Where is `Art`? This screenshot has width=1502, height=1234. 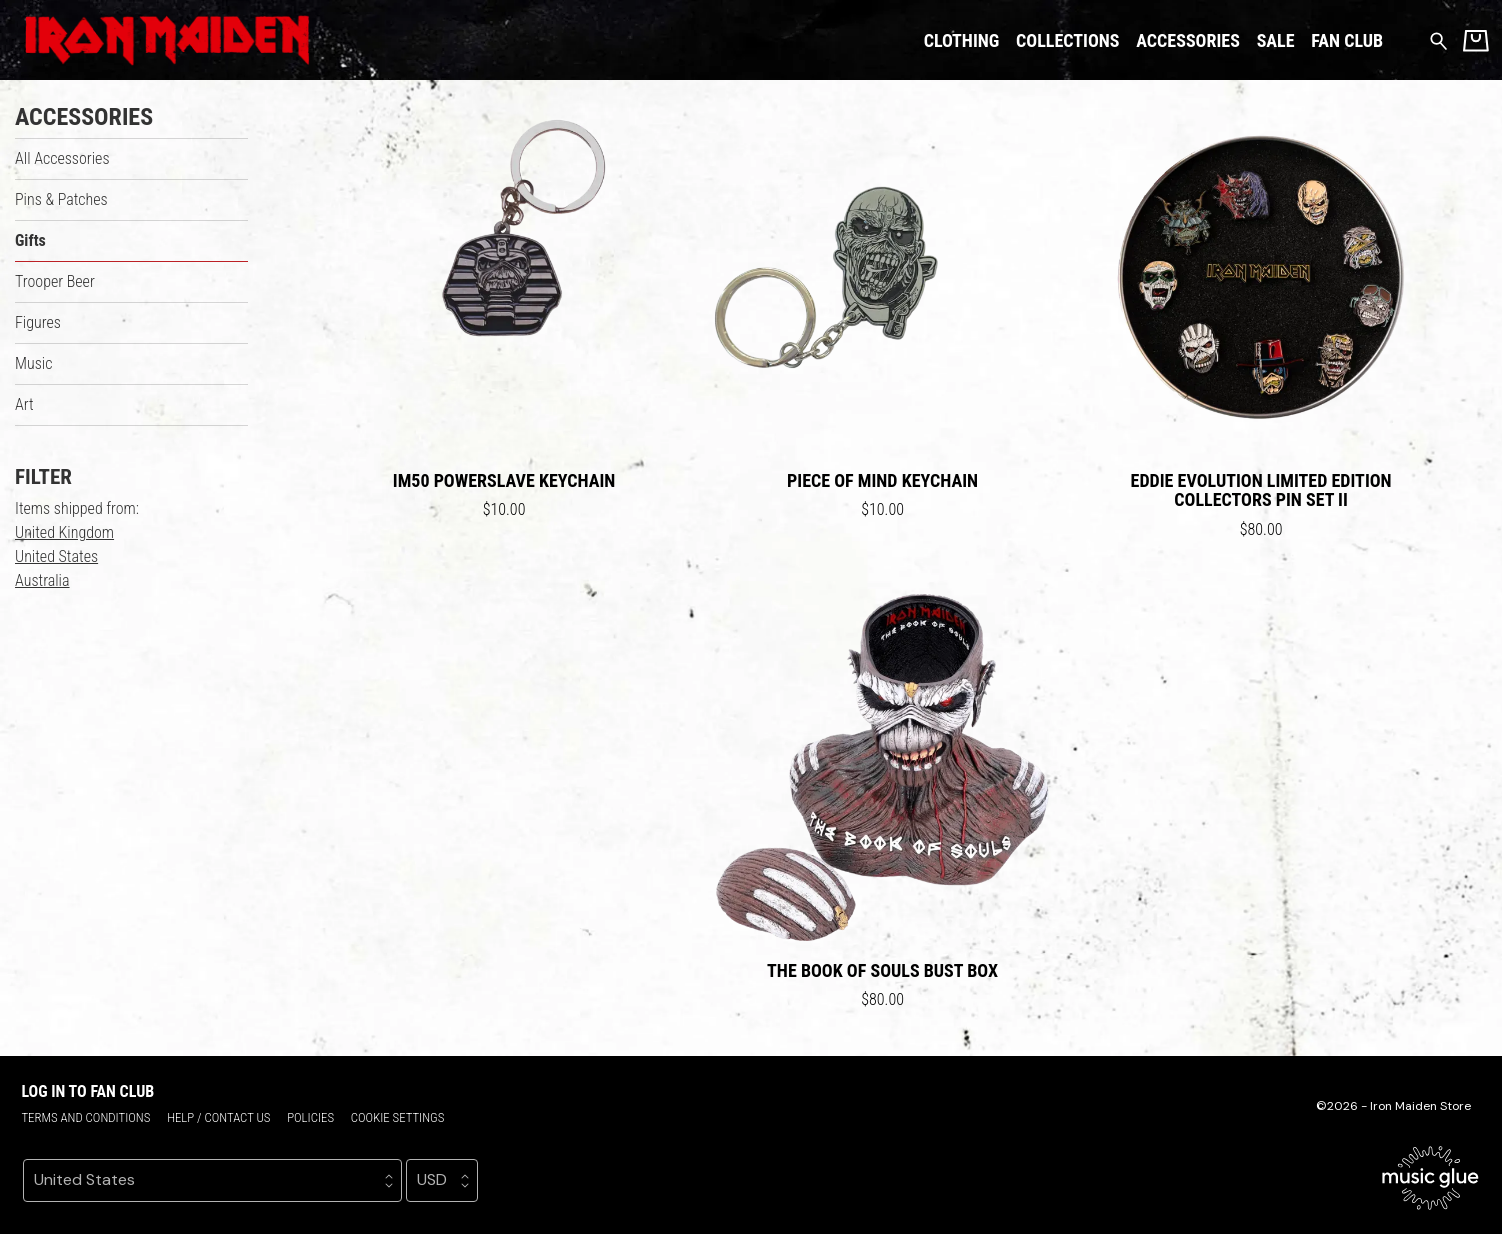 Art is located at coordinates (24, 404).